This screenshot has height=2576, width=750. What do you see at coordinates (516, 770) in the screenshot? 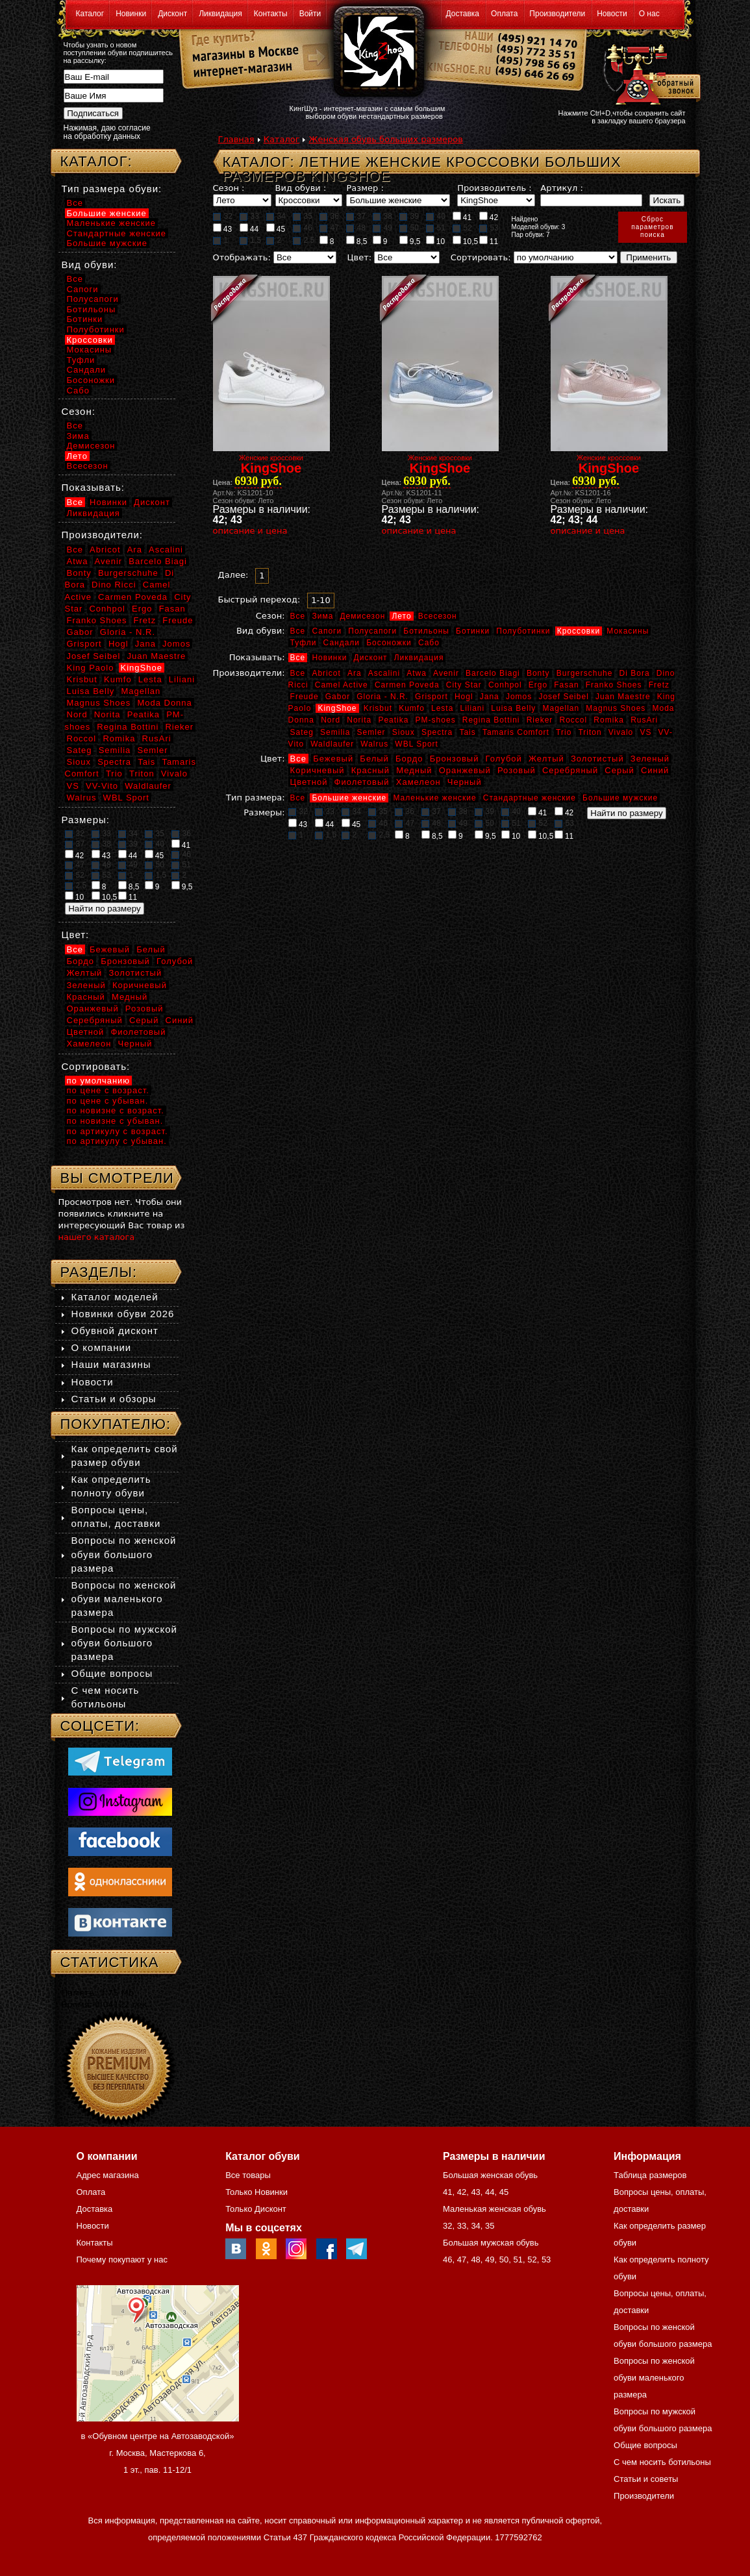
I see `Розовый` at bounding box center [516, 770].